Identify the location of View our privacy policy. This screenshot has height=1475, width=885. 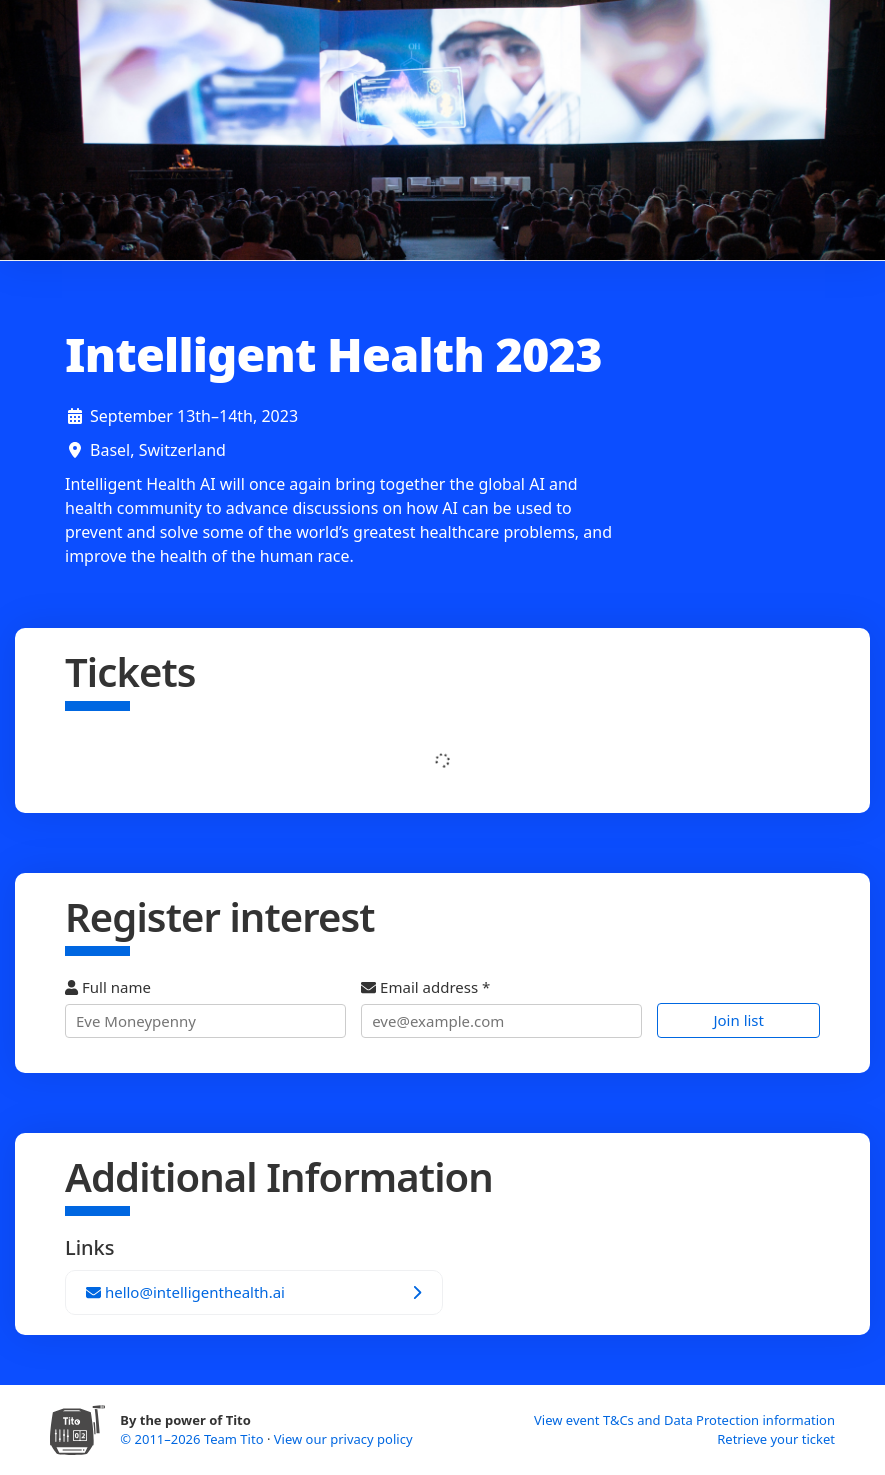
(343, 1439).